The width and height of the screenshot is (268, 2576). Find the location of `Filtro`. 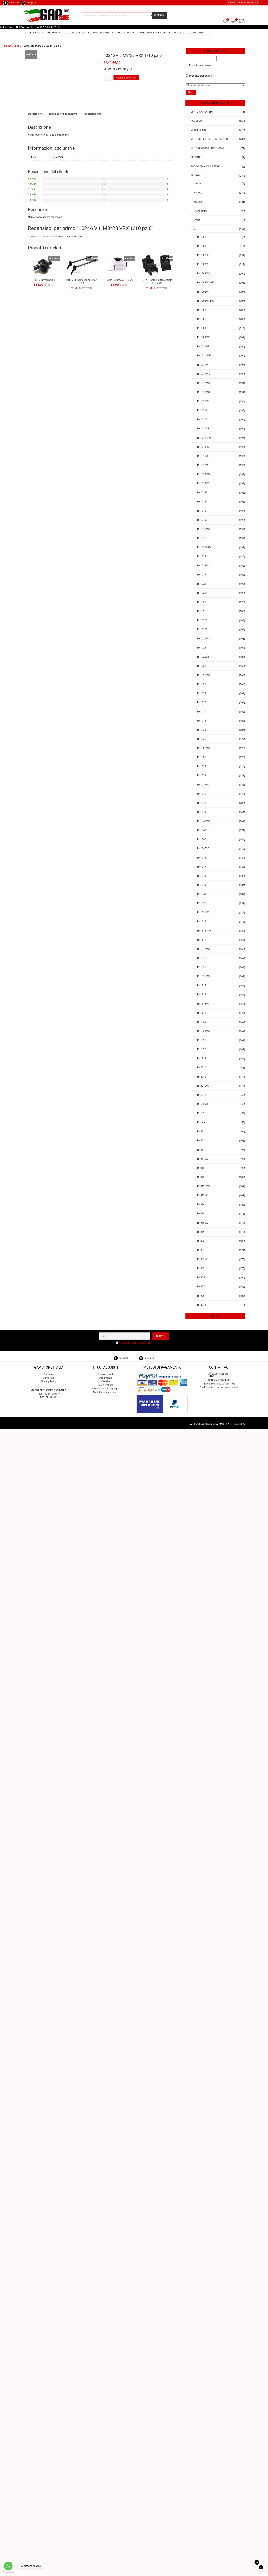

Filtro is located at coordinates (190, 92).